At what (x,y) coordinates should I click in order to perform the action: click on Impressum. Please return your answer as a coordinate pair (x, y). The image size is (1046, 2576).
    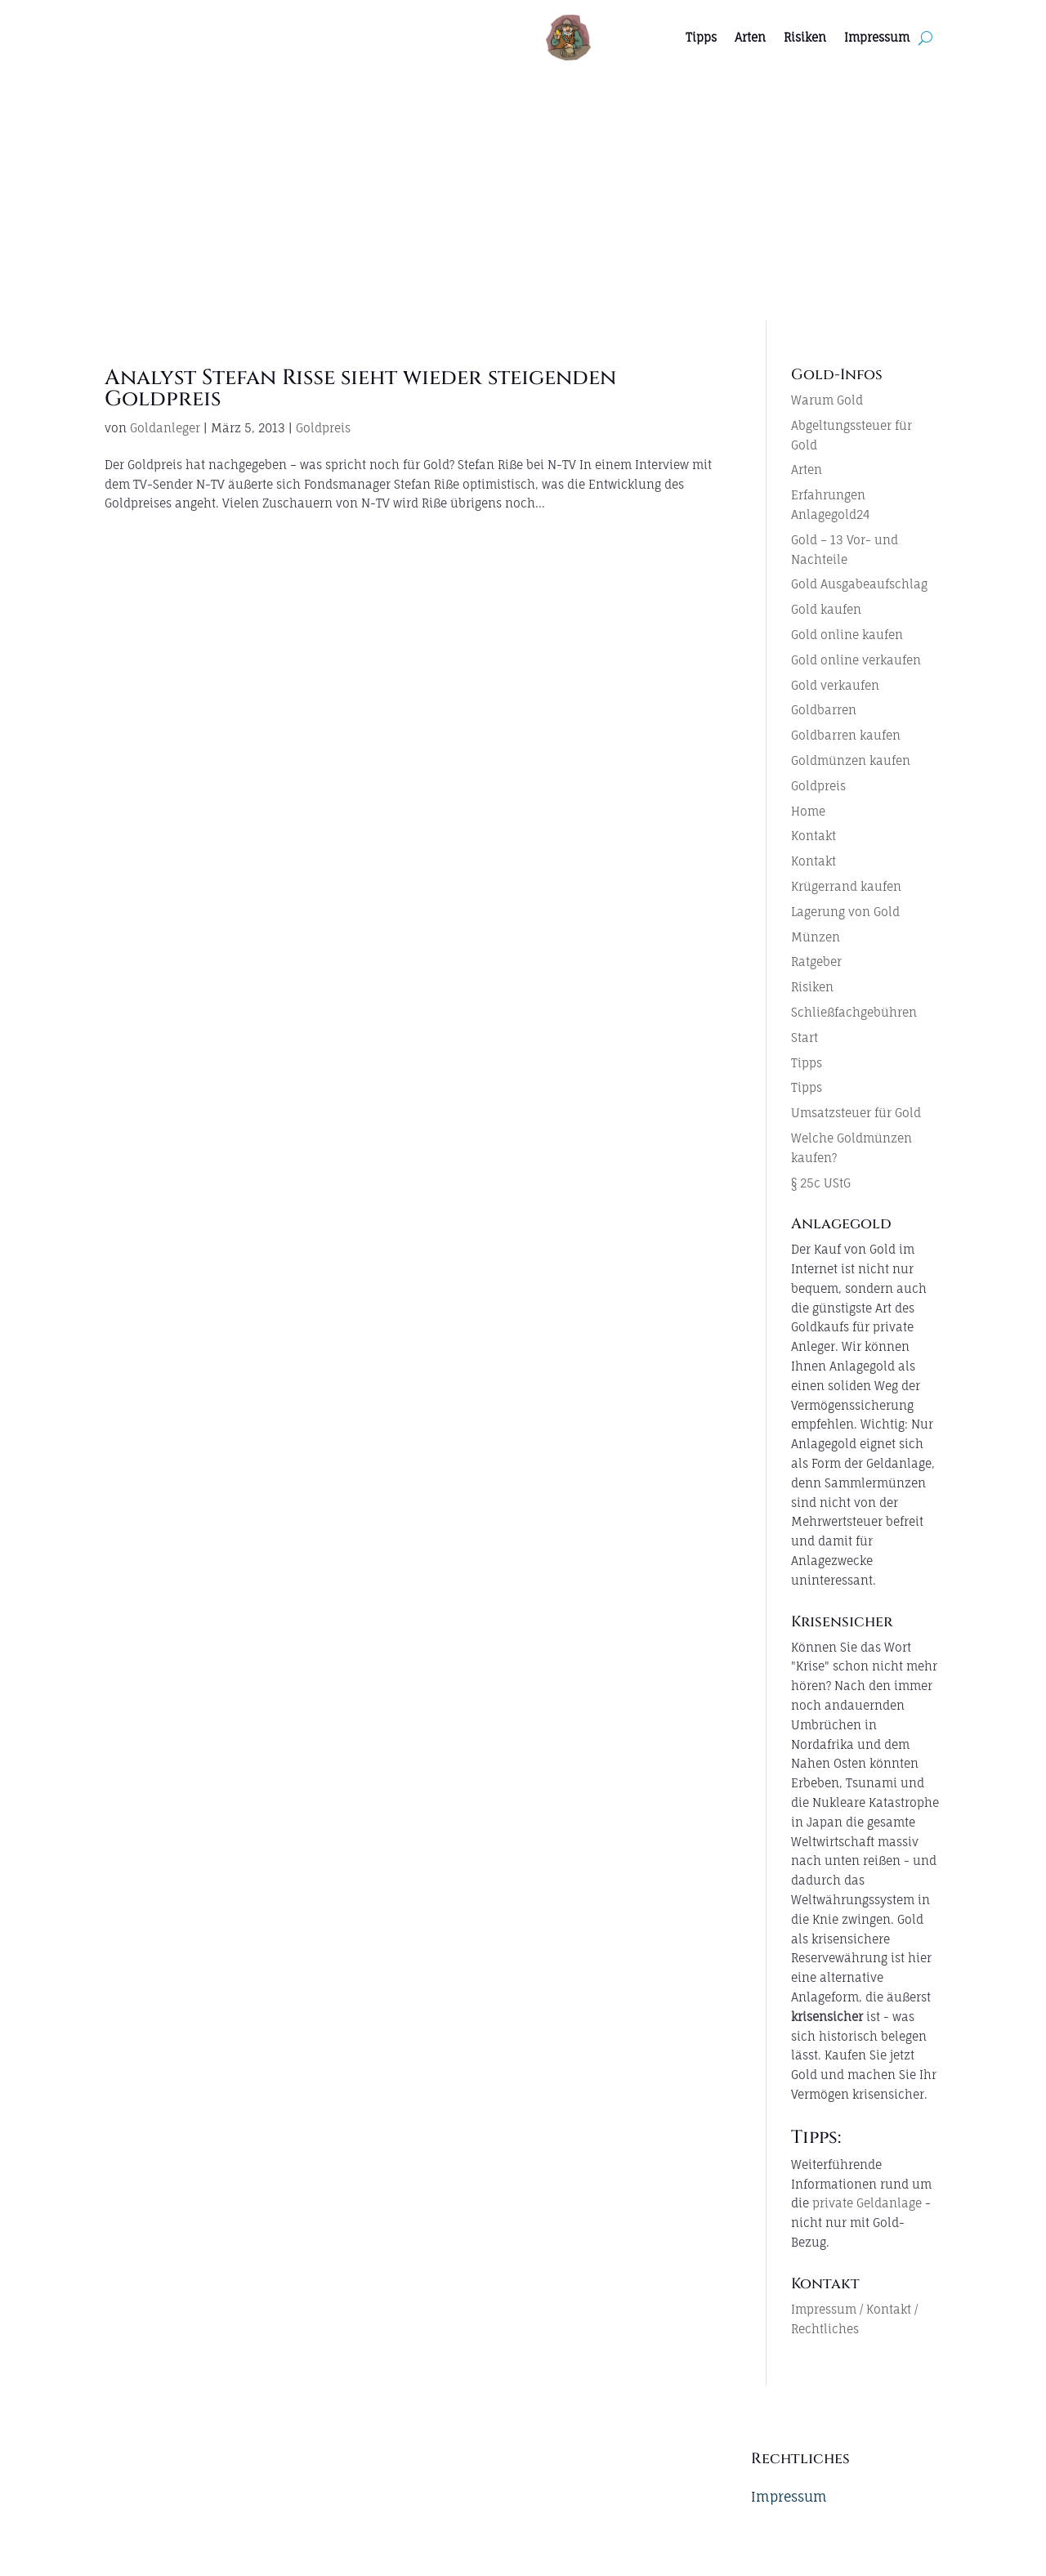
    Looking at the image, I should click on (877, 37).